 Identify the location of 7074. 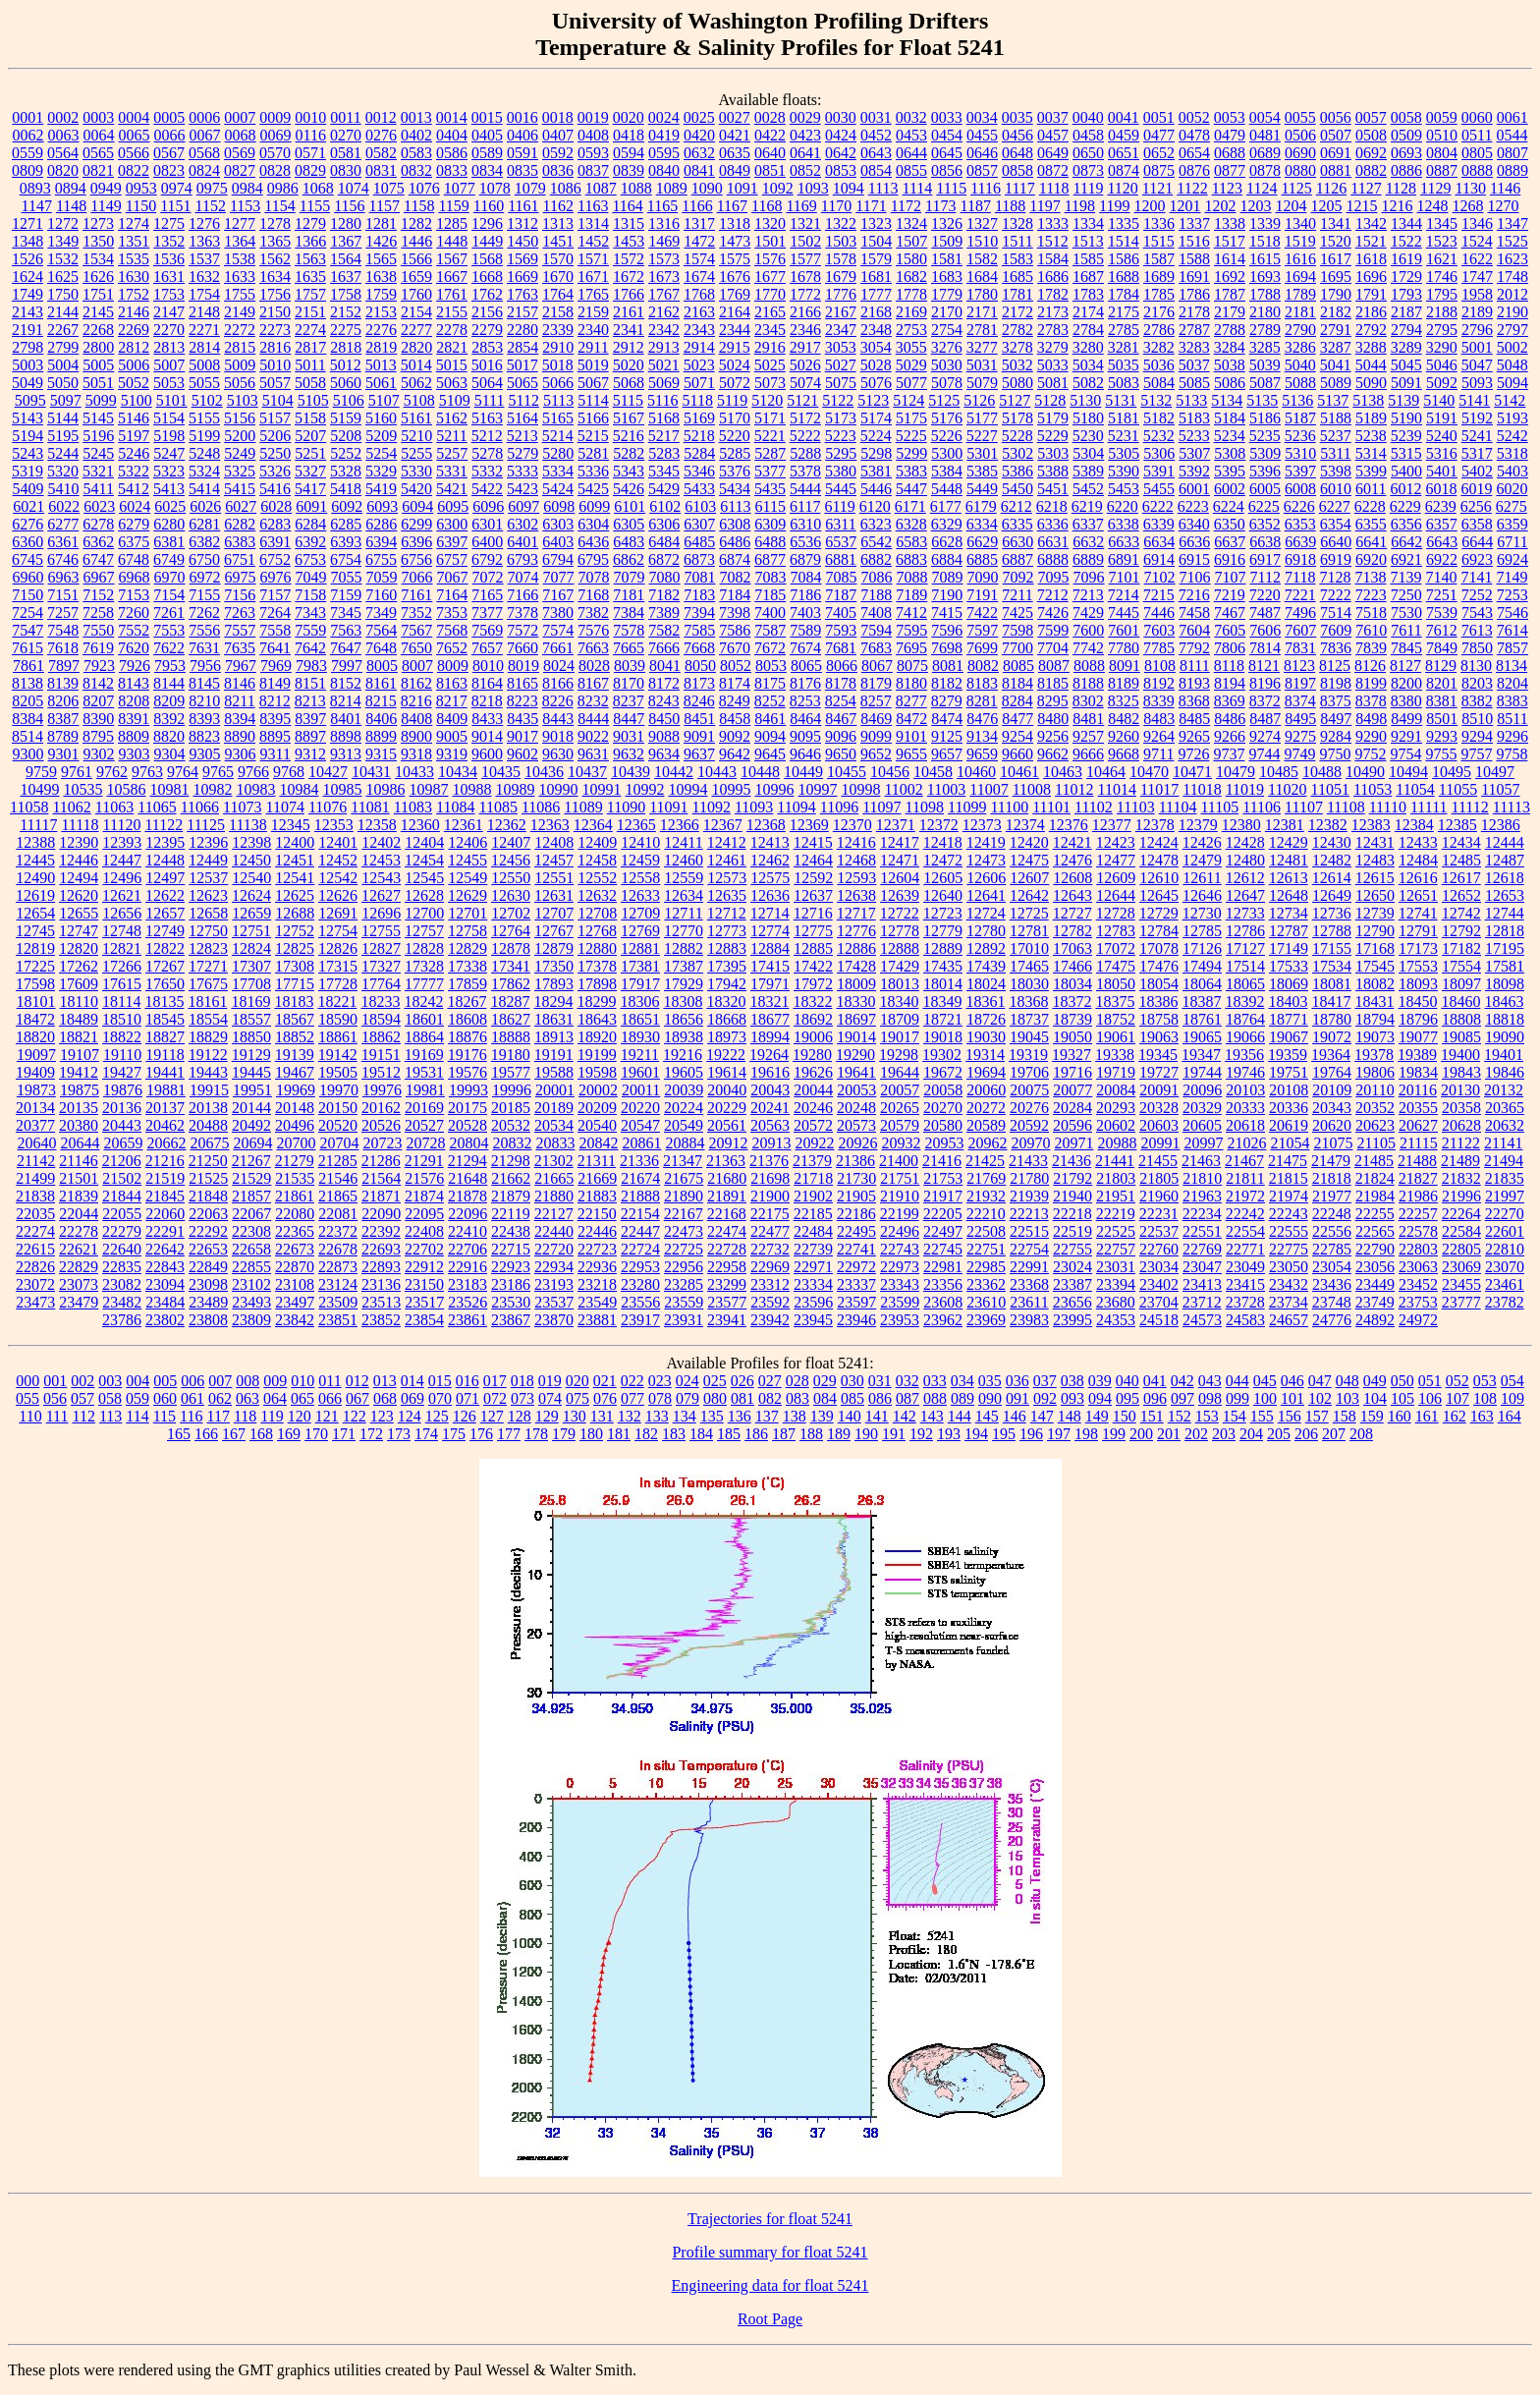
(523, 577).